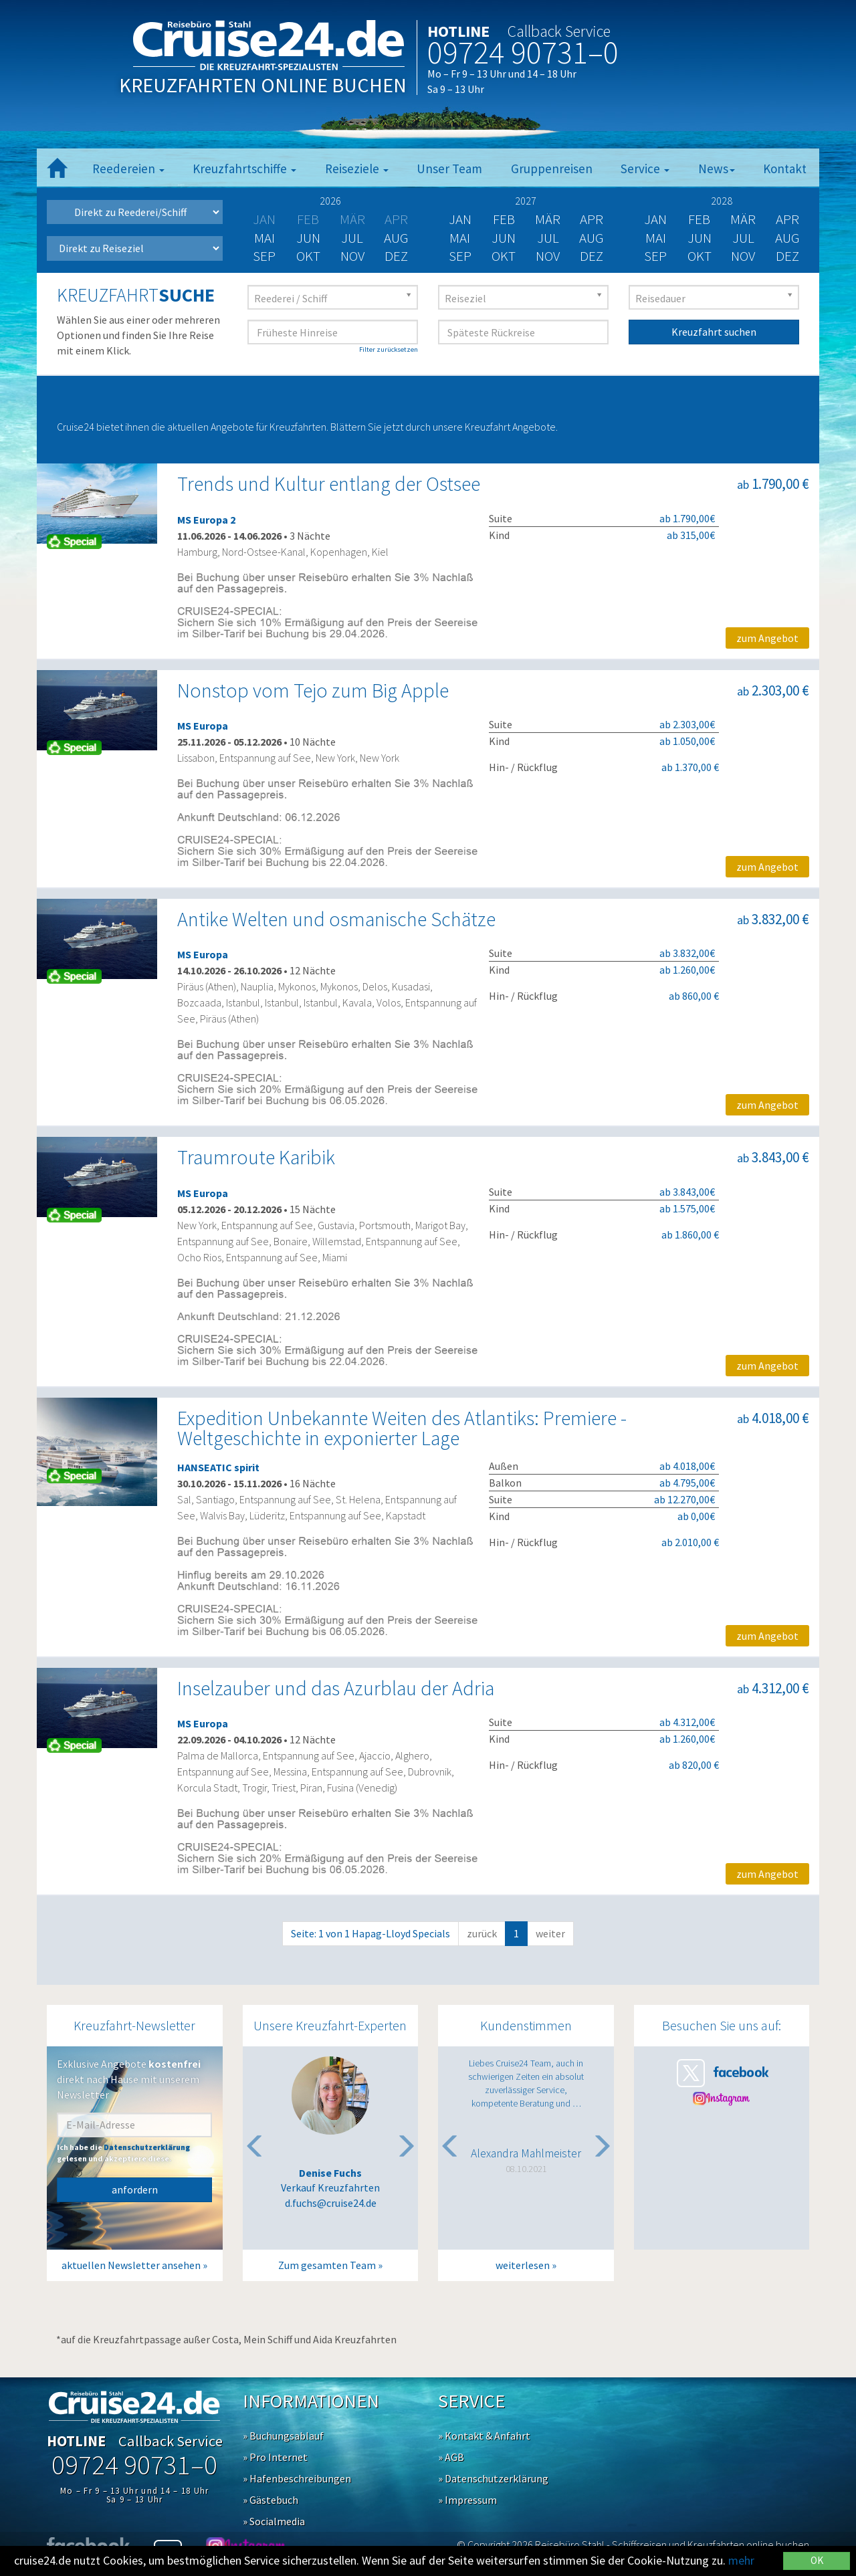 This screenshot has width=856, height=2576. I want to click on Nonstop vom Tejo zum Big Apple, so click(313, 690).